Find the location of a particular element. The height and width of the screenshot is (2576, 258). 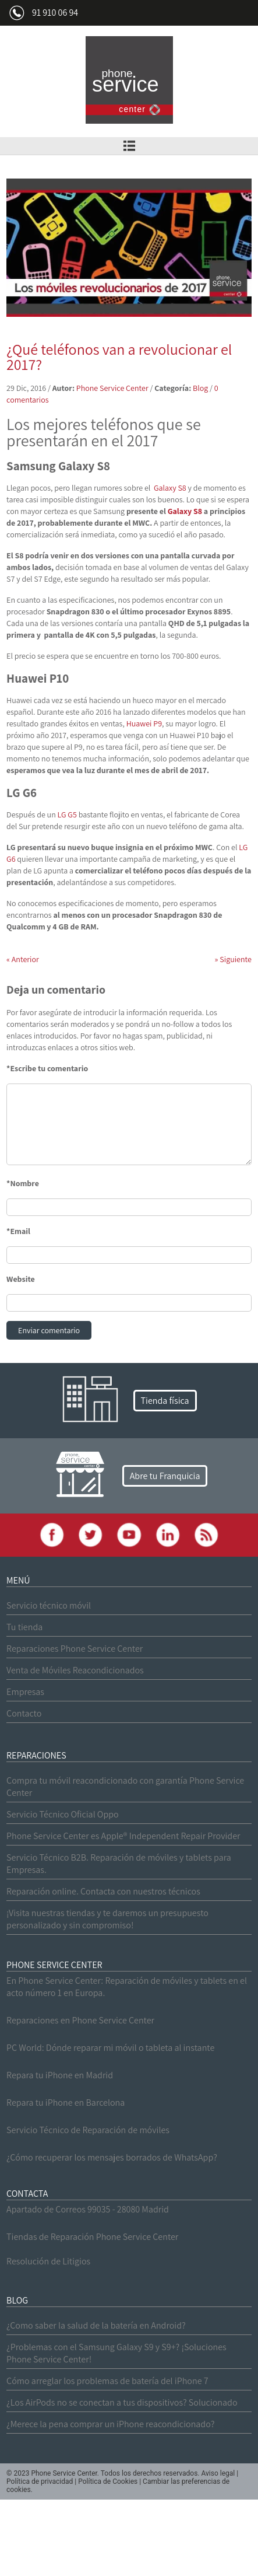

Anterior is located at coordinates (22, 959).